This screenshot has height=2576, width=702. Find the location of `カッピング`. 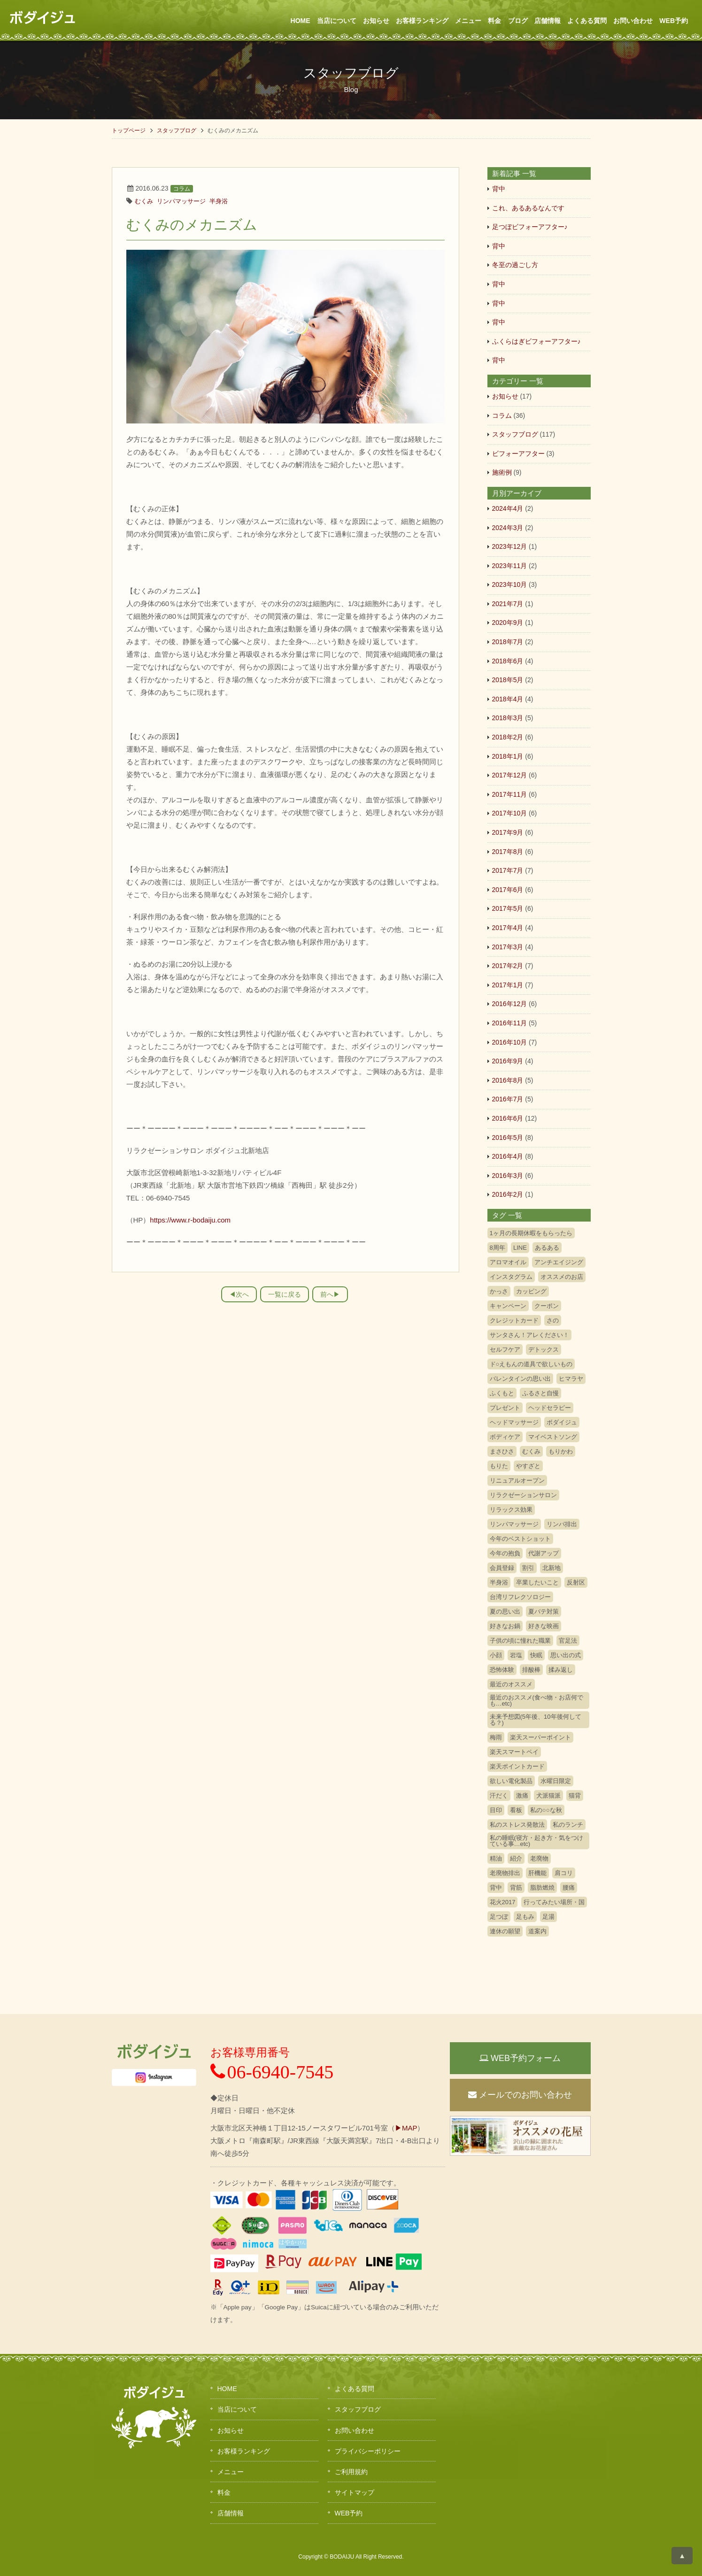

カッピング is located at coordinates (531, 1291).